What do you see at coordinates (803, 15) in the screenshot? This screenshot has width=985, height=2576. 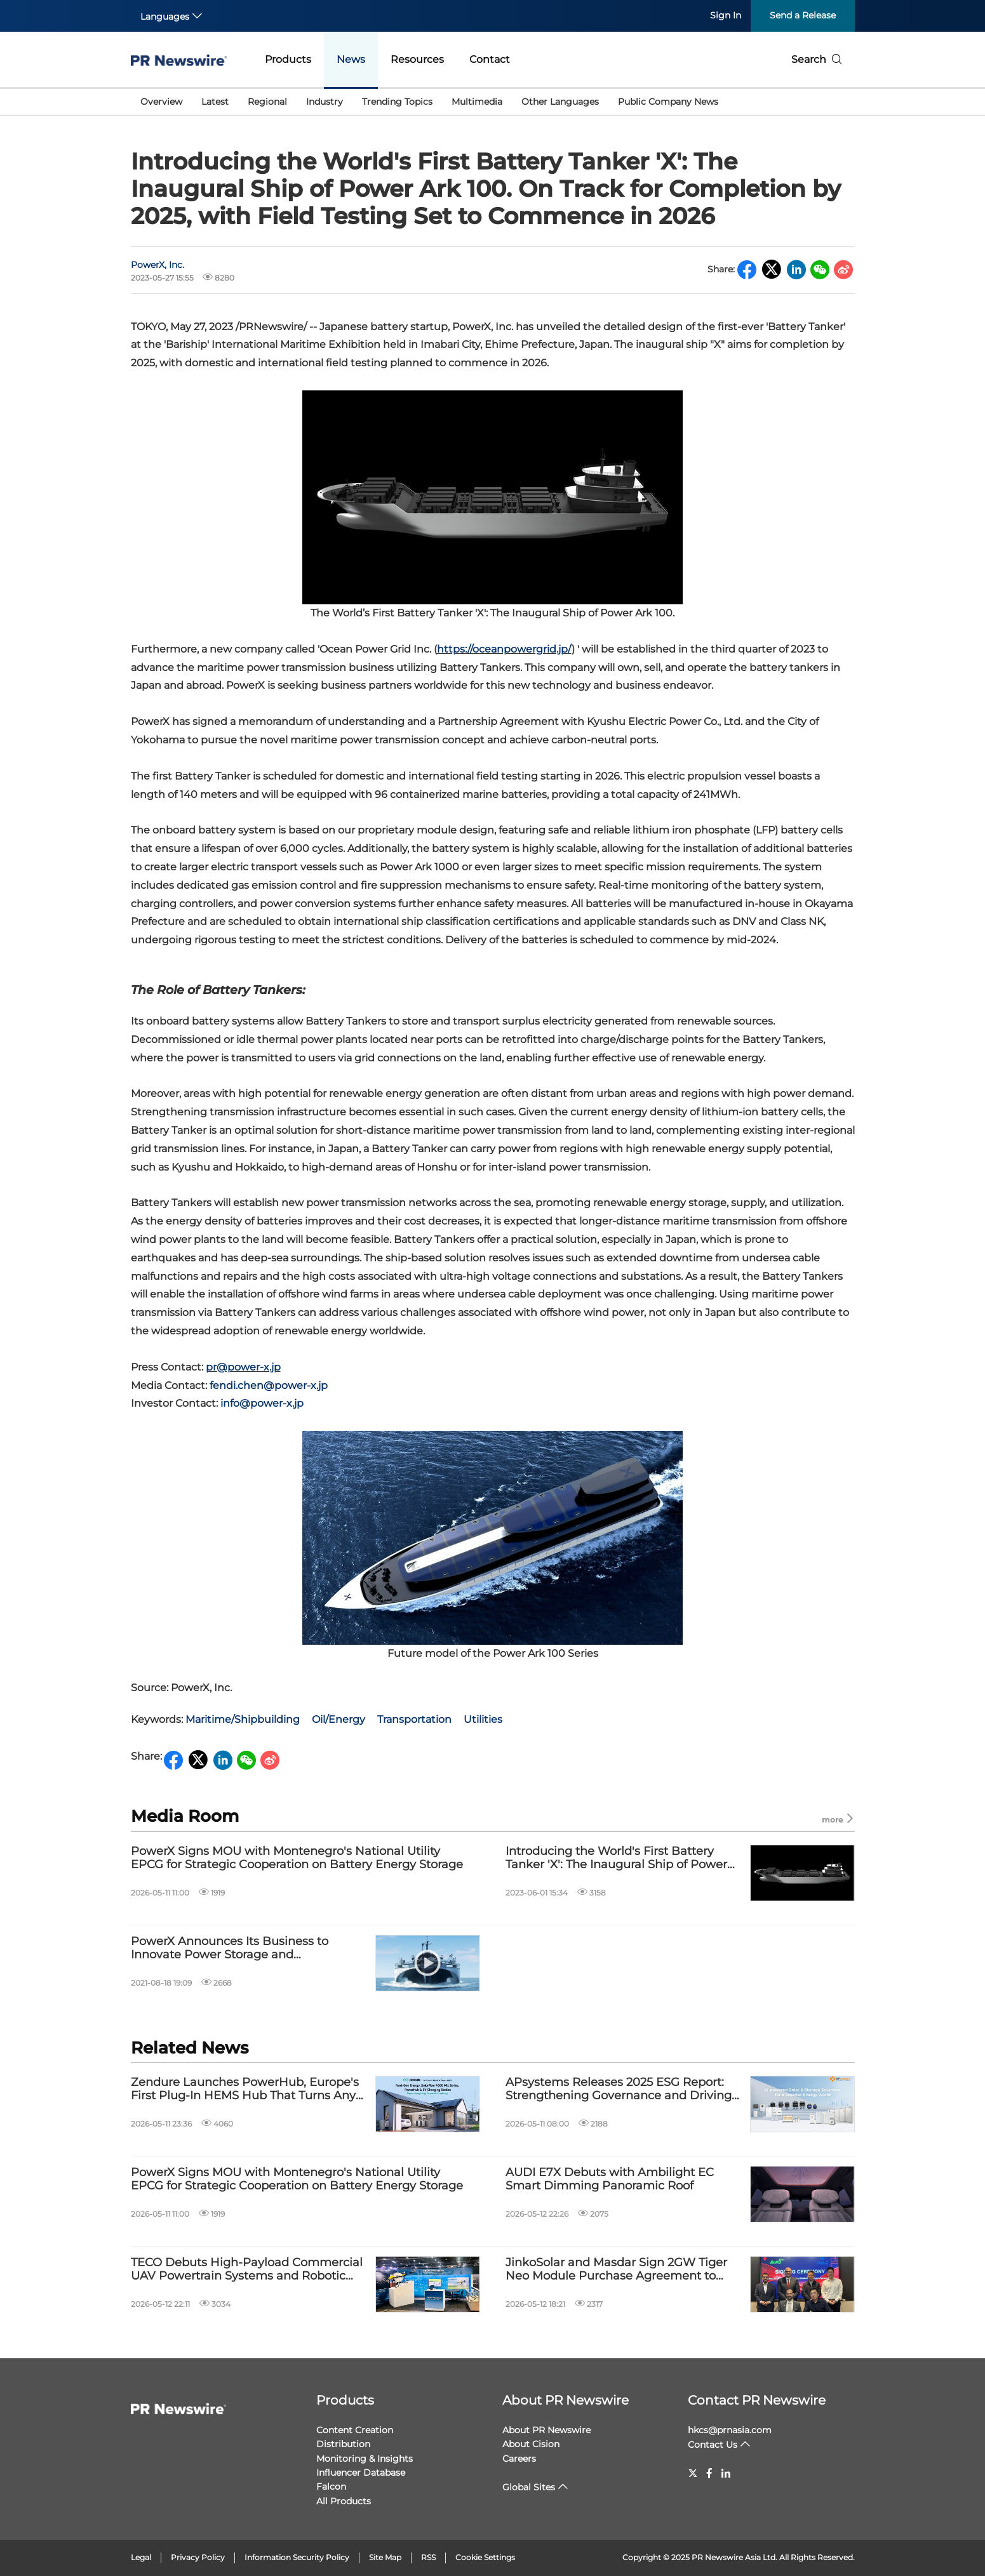 I see `Send a Release` at bounding box center [803, 15].